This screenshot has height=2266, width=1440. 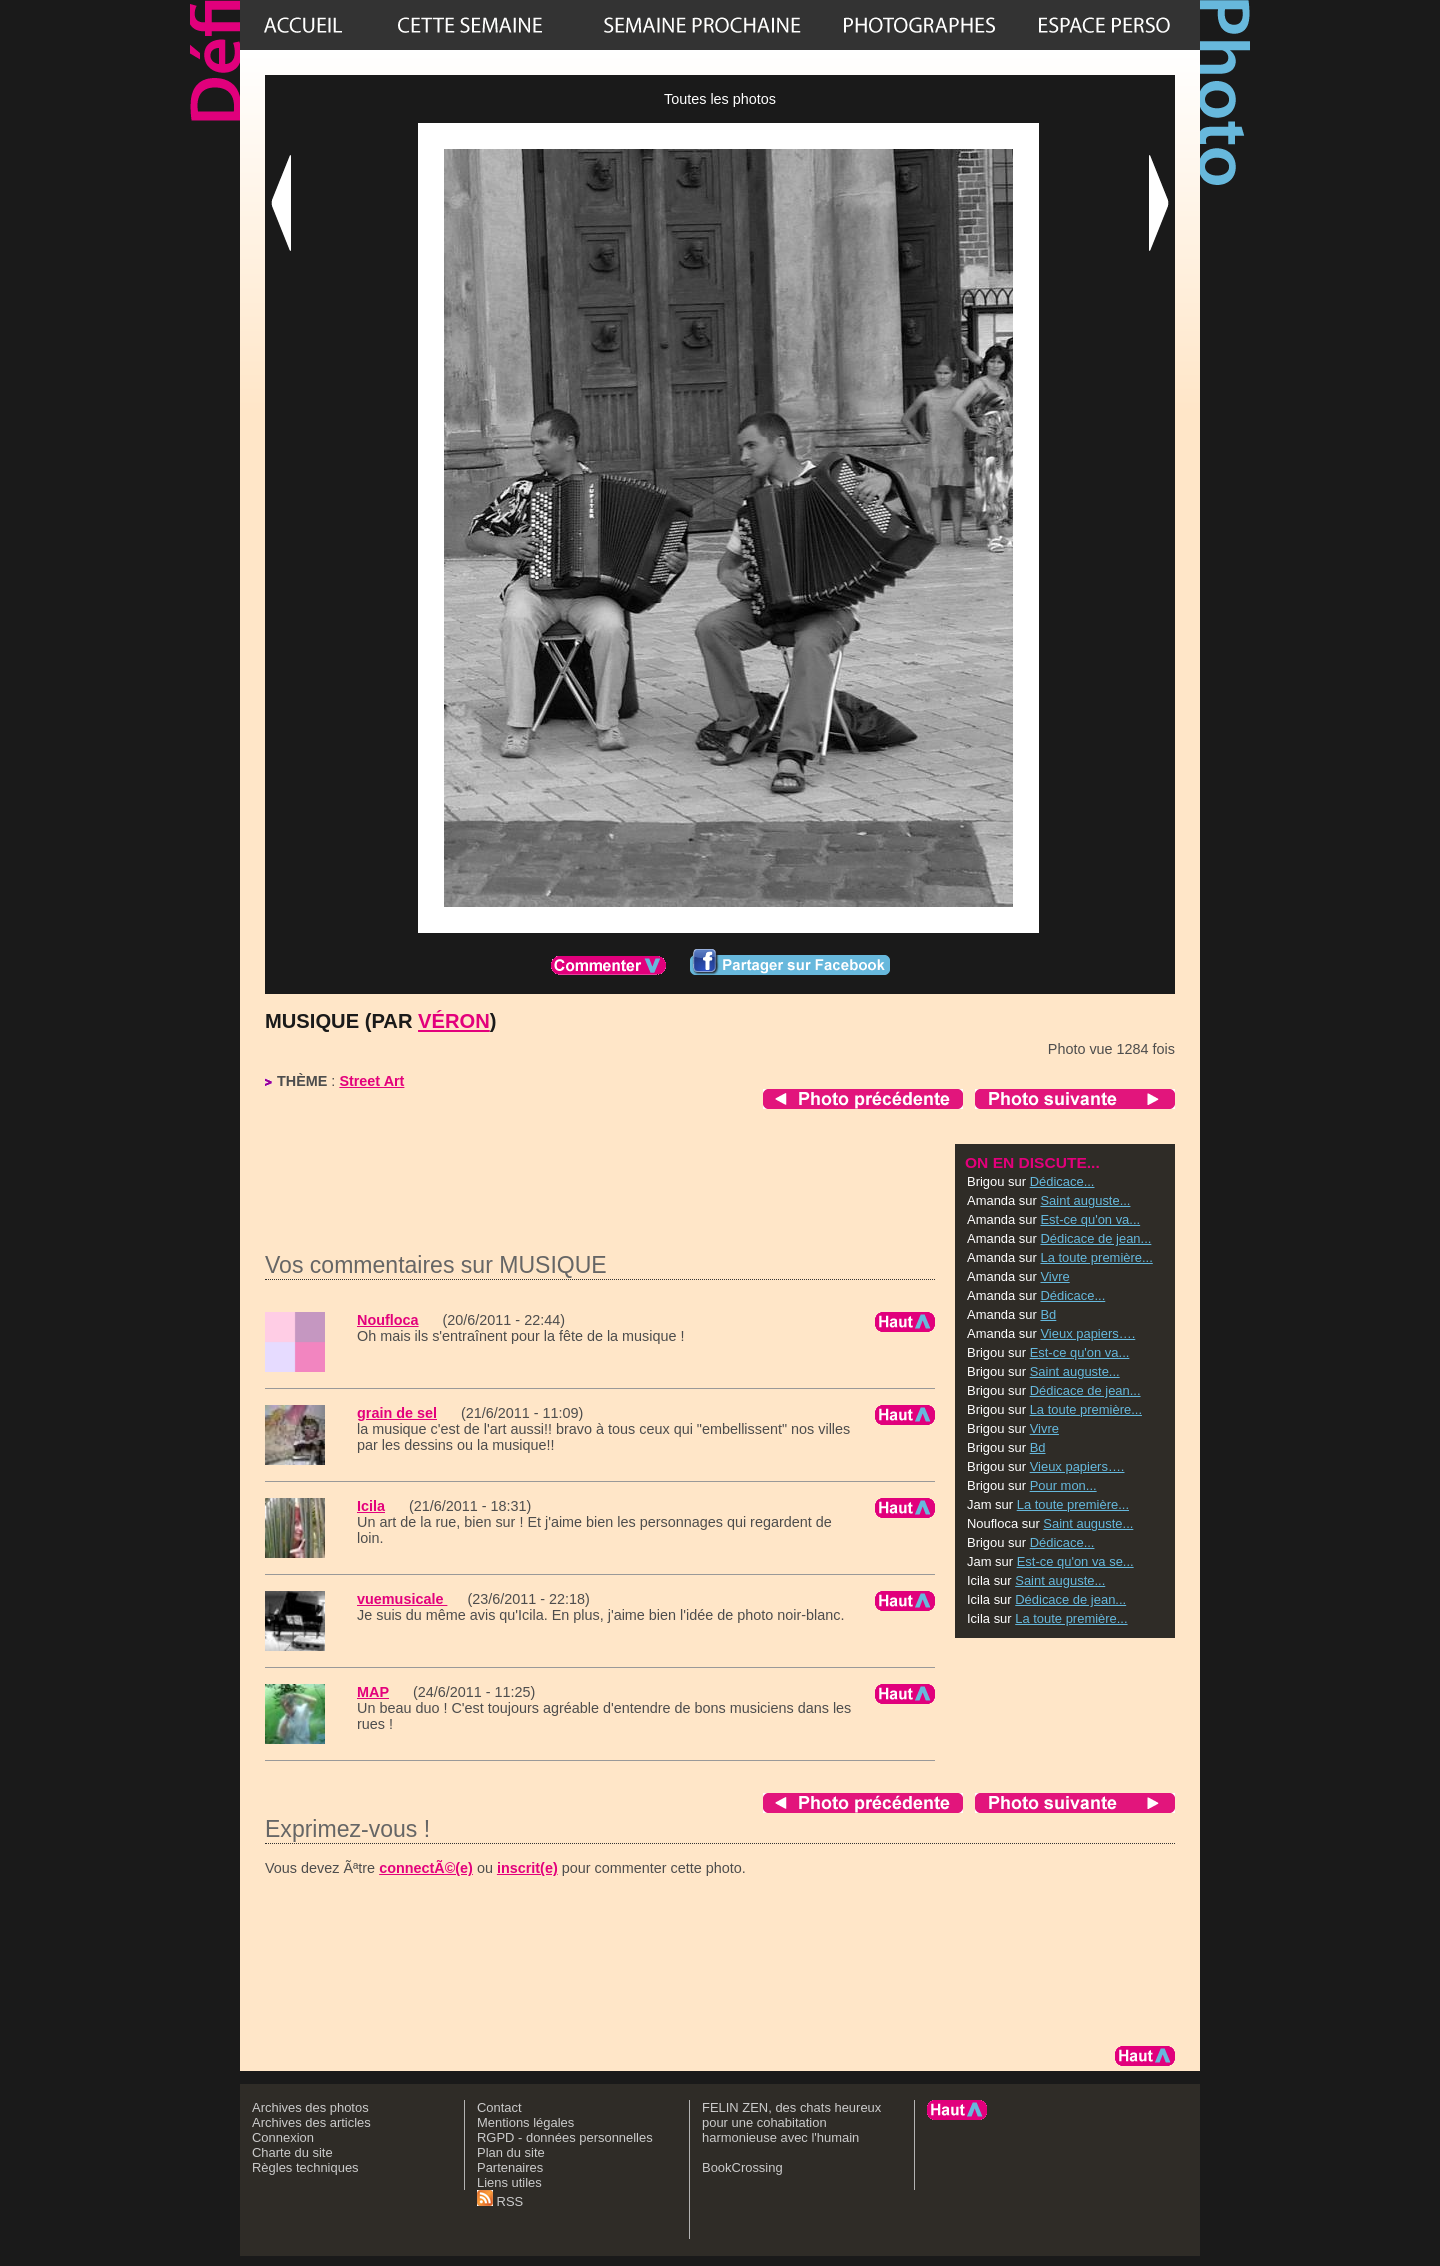 I want to click on vuemusicale, so click(x=402, y=1599).